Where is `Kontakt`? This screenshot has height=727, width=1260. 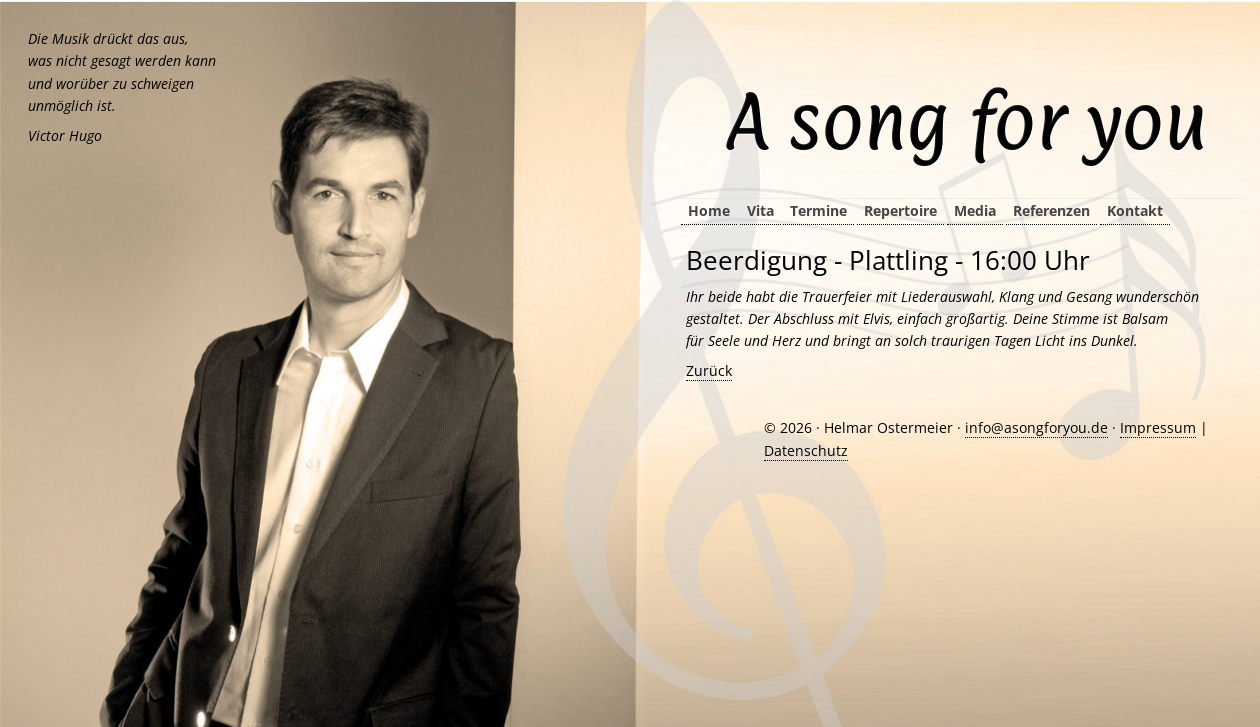
Kontakt is located at coordinates (1135, 210).